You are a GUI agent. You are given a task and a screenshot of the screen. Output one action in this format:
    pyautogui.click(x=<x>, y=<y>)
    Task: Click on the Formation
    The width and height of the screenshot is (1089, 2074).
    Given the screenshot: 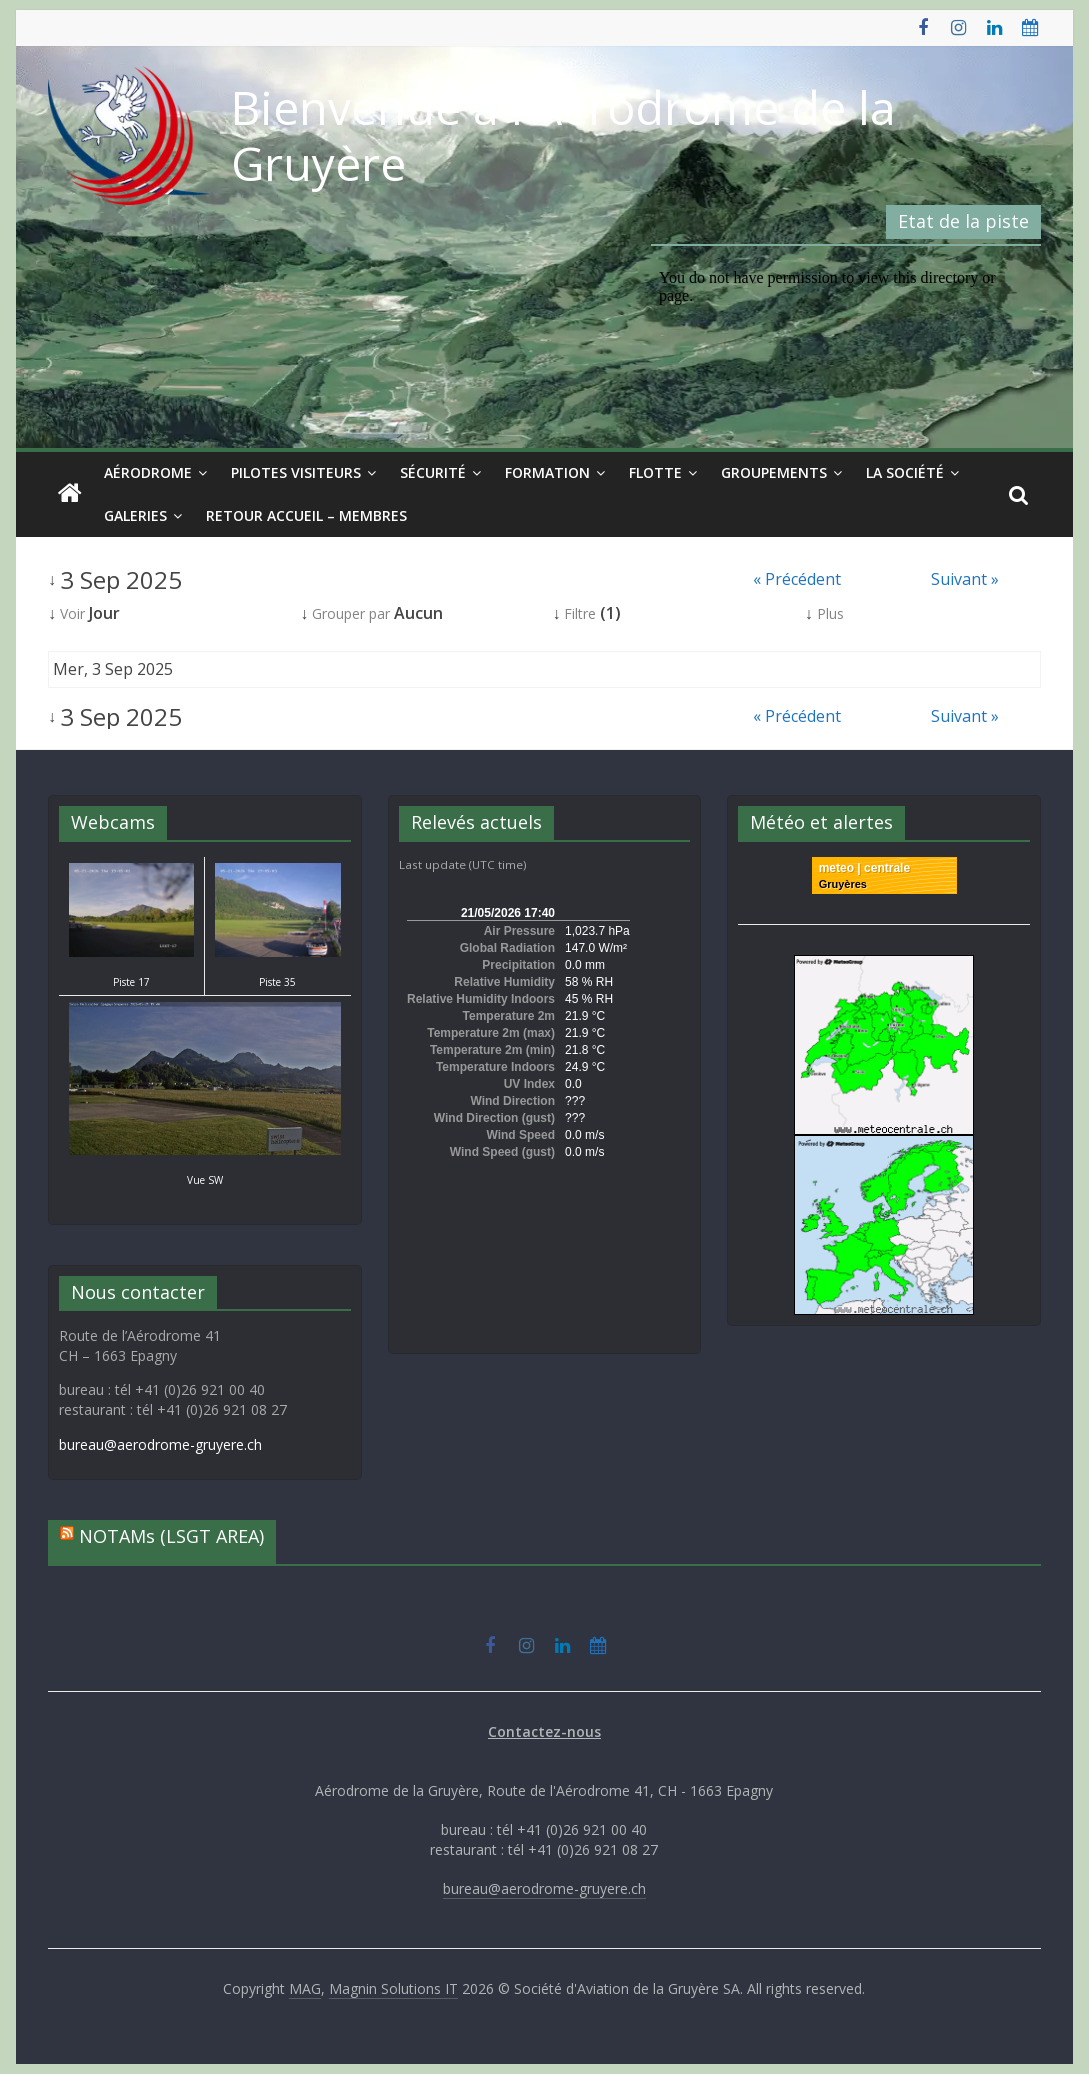 What is the action you would take?
    pyautogui.click(x=547, y=472)
    